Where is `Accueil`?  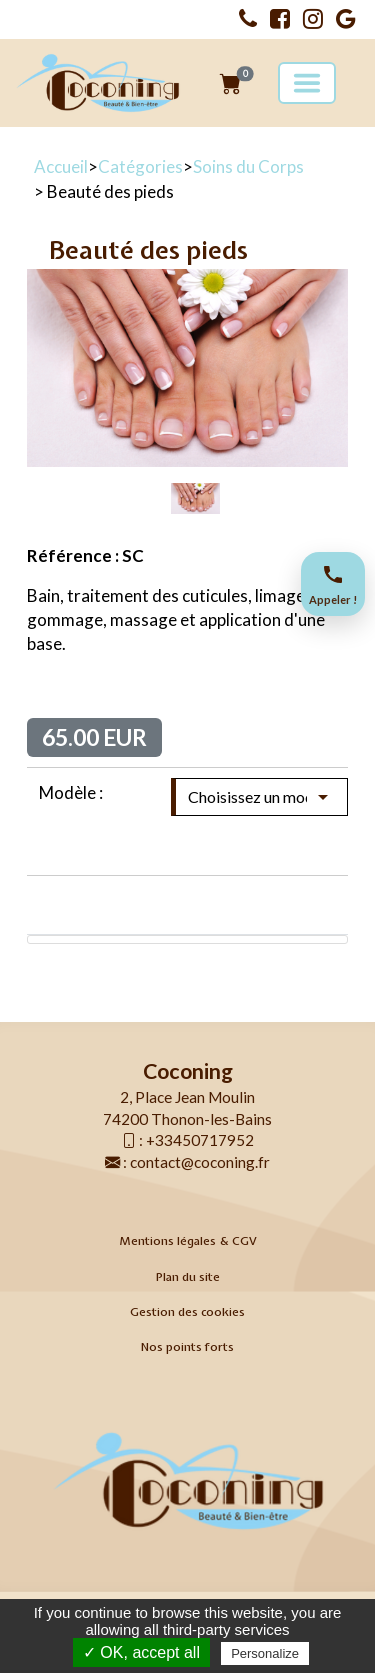
Accueil is located at coordinates (61, 166).